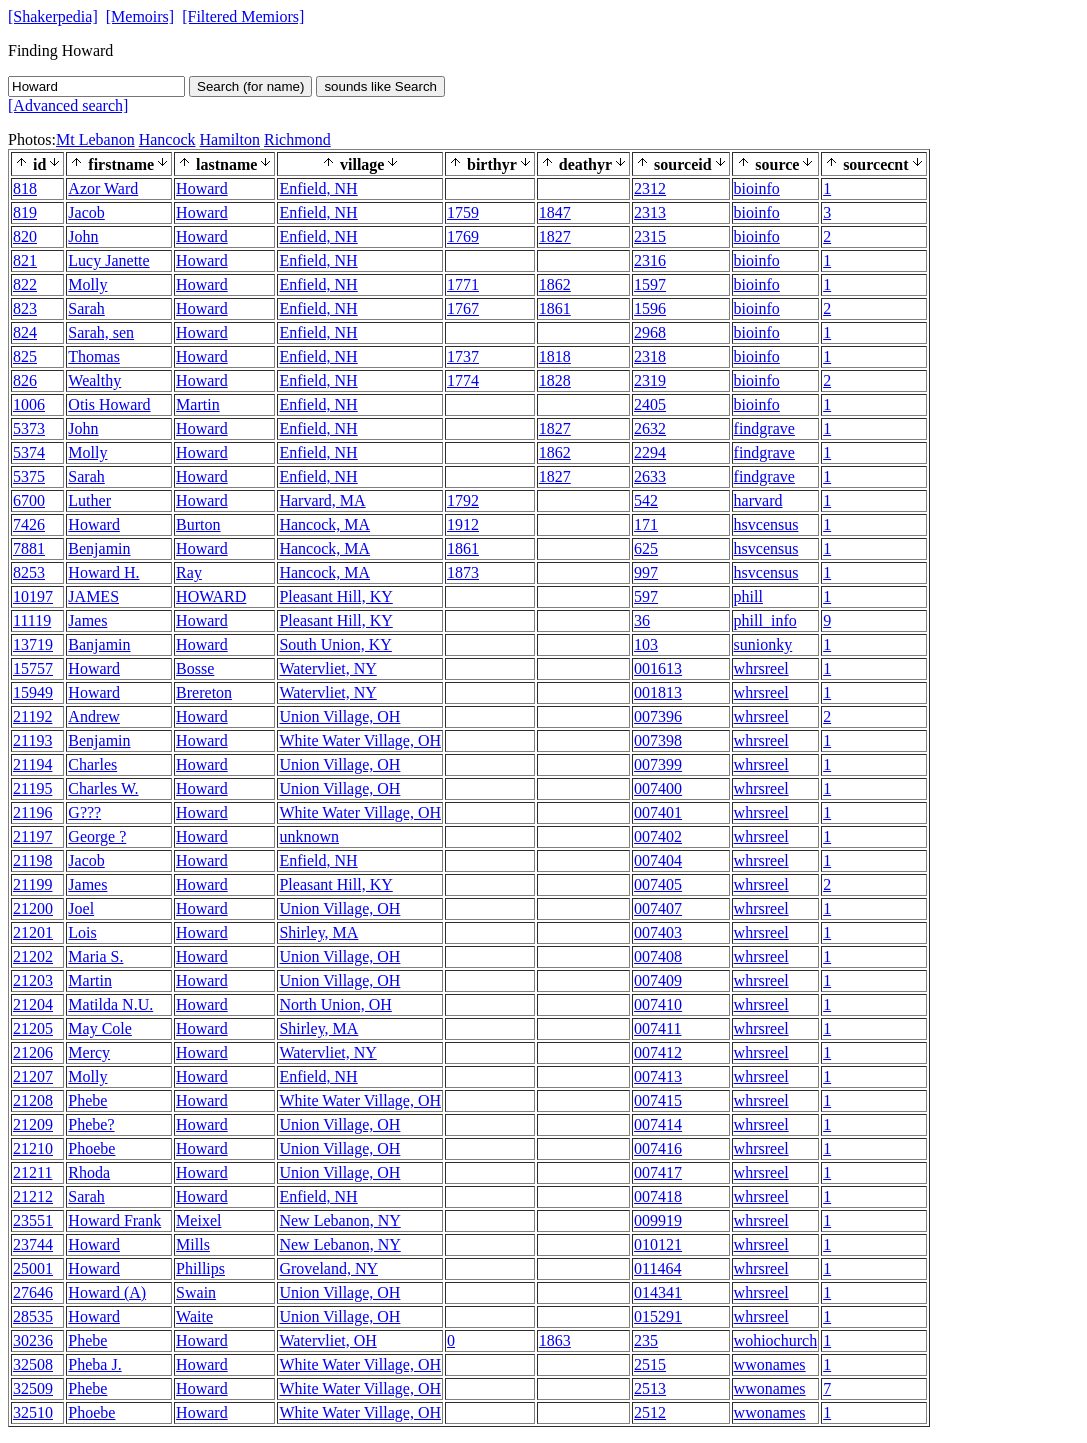  I want to click on 1827, so click(555, 236).